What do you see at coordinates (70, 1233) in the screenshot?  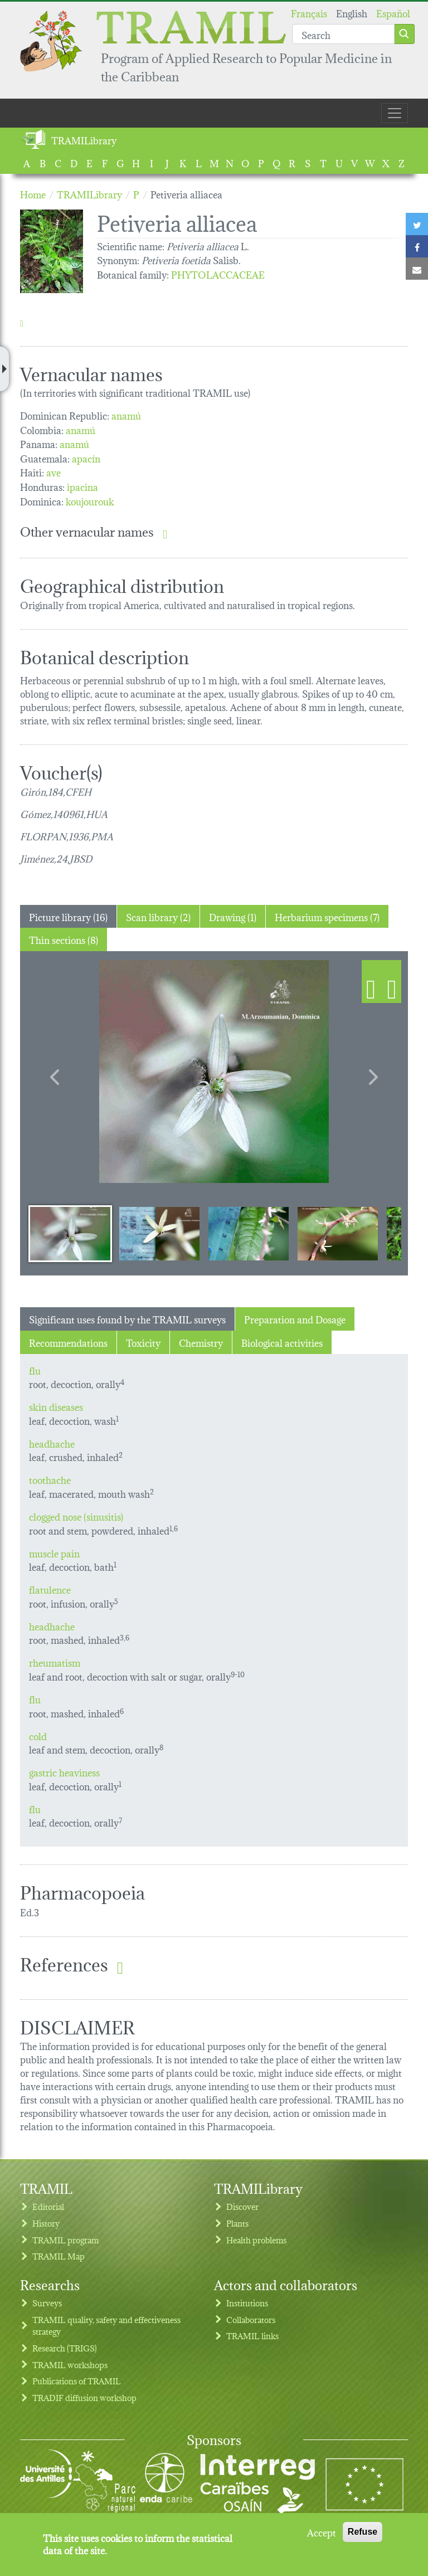 I see `[Slide 1]` at bounding box center [70, 1233].